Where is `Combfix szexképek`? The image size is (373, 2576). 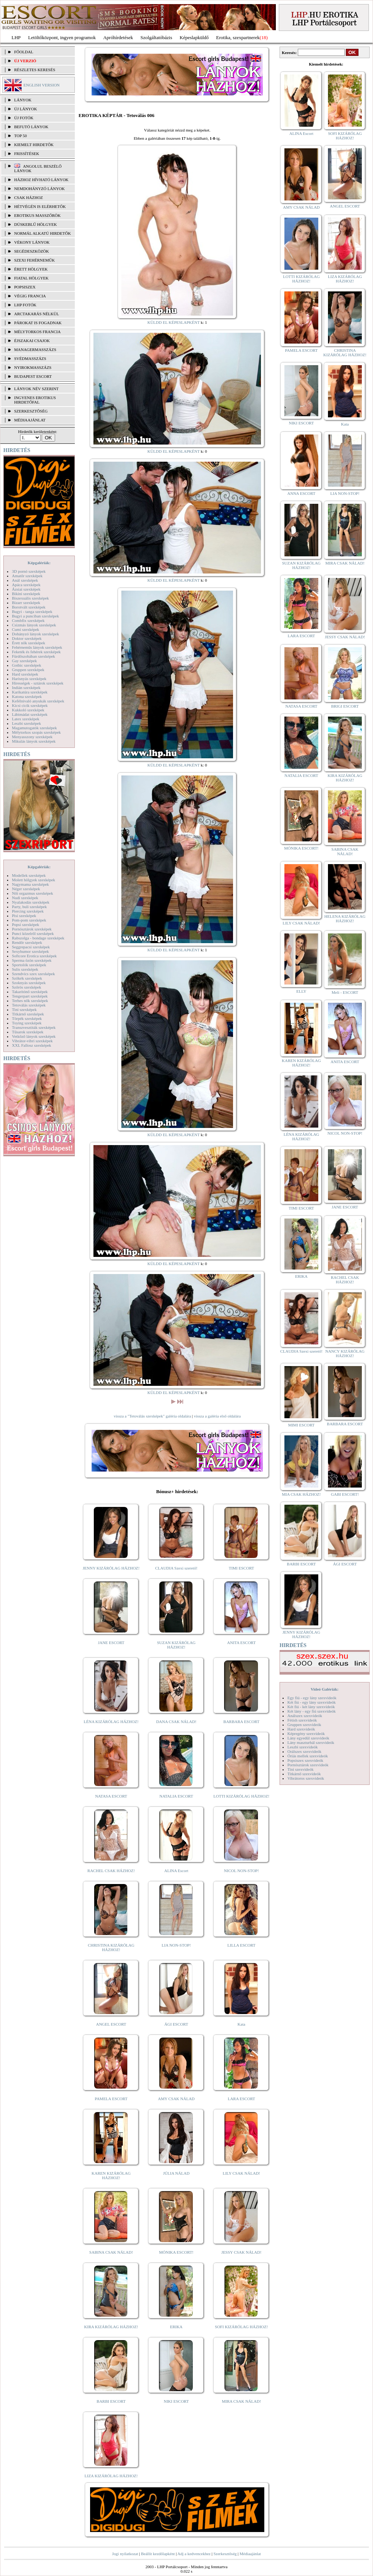
Combfix szexképek is located at coordinates (28, 620).